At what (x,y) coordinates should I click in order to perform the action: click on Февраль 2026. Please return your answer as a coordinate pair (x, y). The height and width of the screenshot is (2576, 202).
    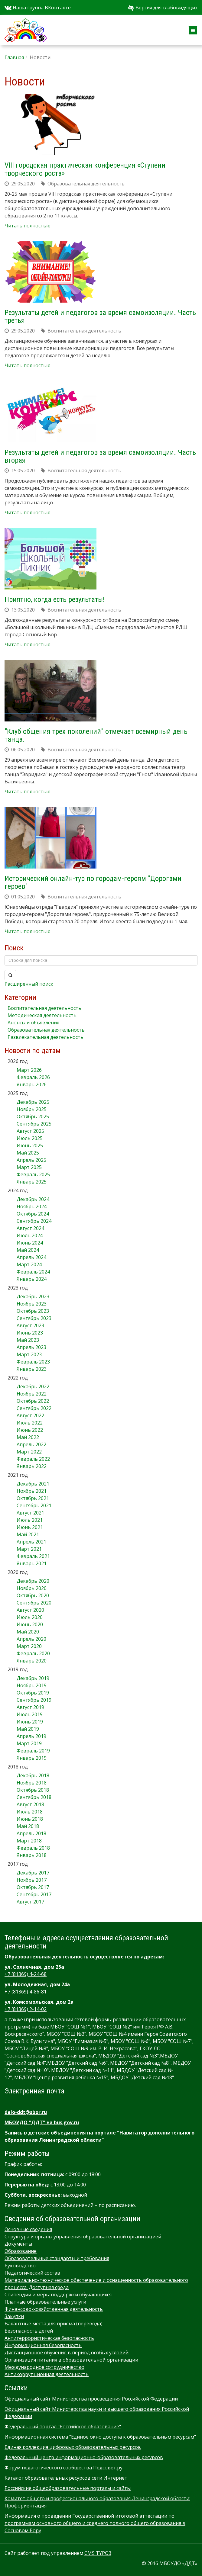
    Looking at the image, I should click on (33, 1077).